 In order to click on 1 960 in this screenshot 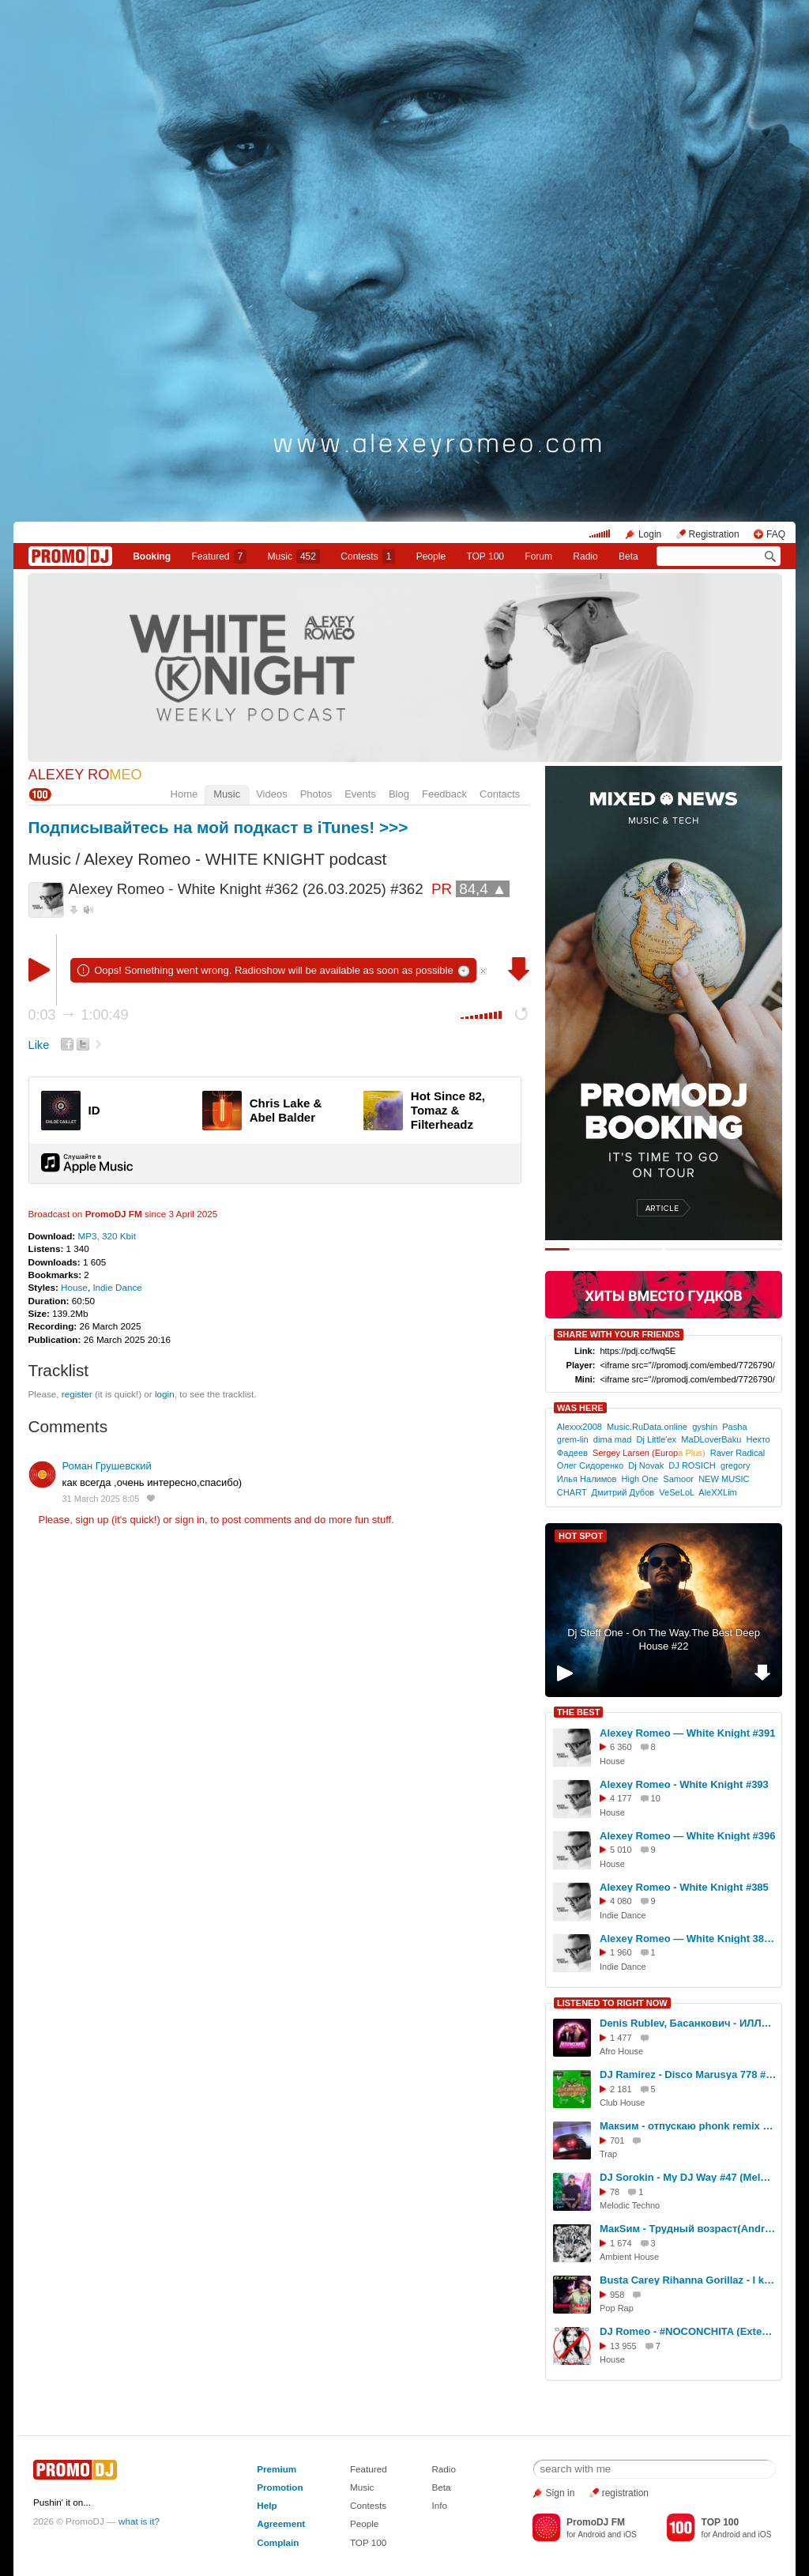, I will do `click(621, 1952)`.